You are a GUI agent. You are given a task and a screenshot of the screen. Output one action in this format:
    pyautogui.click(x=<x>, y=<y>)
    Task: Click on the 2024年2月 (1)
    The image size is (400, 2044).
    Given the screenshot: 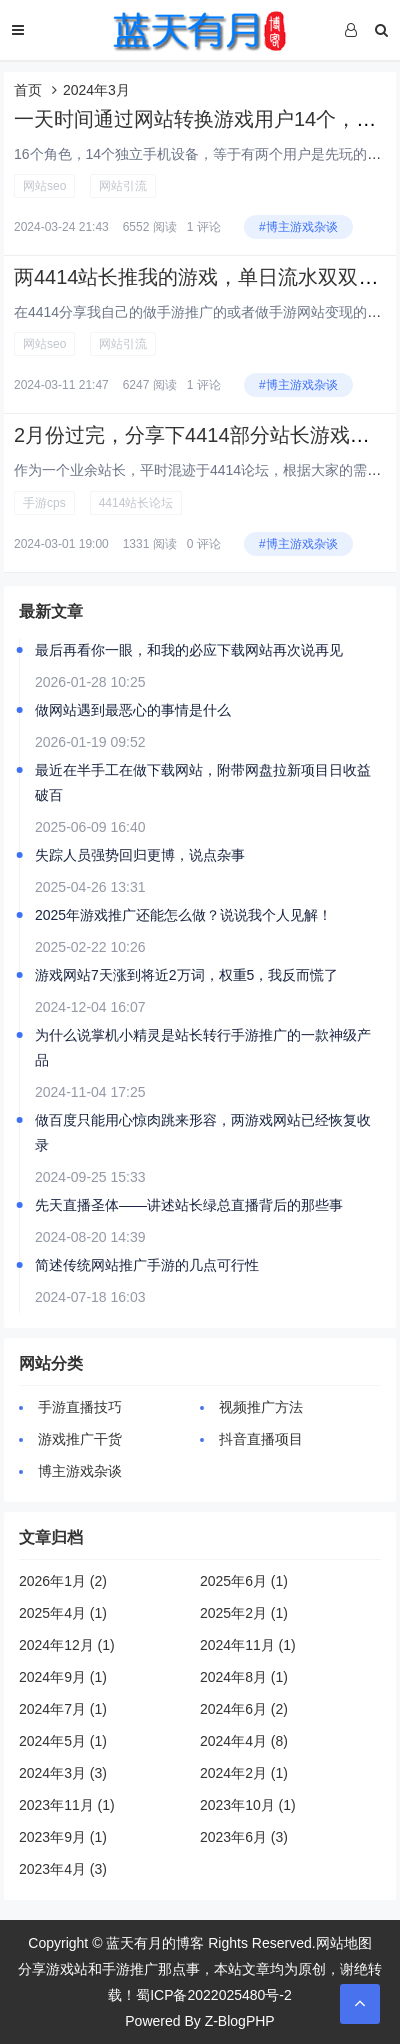 What is the action you would take?
    pyautogui.click(x=244, y=1773)
    